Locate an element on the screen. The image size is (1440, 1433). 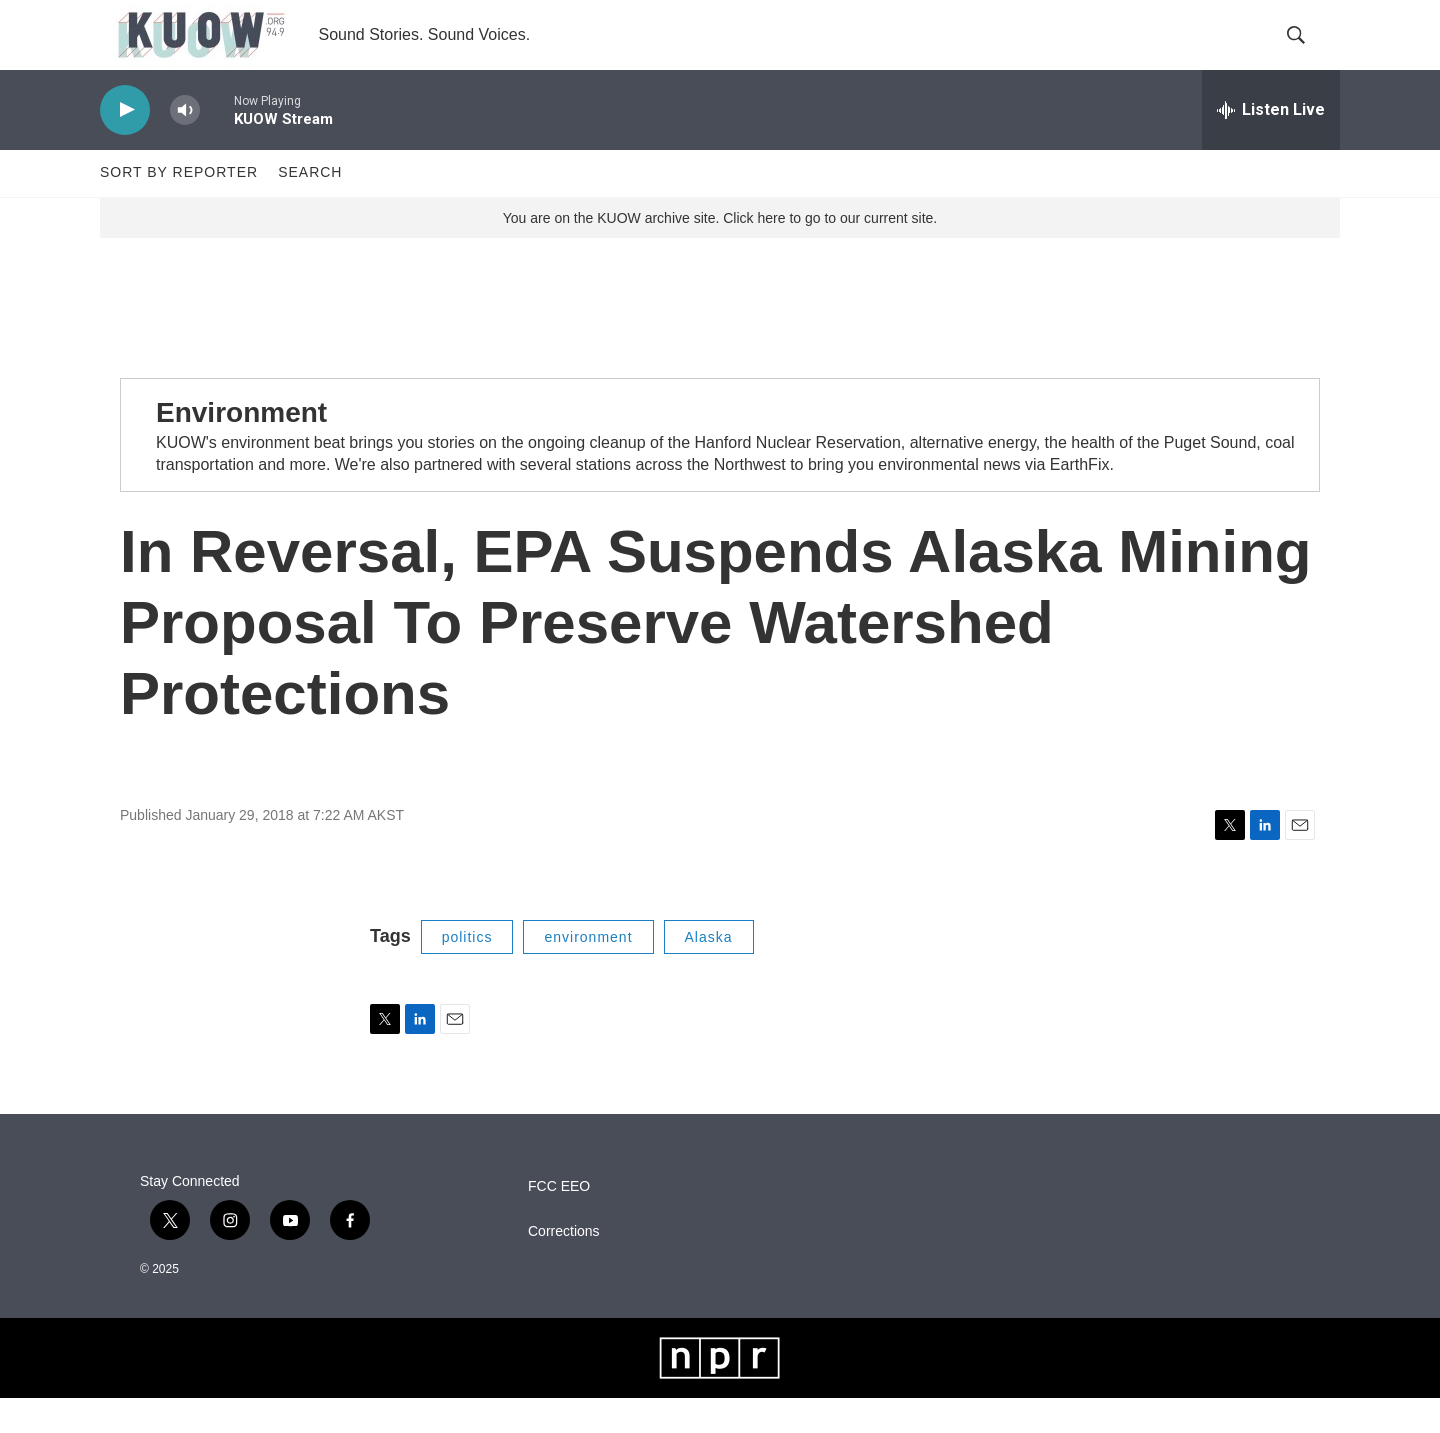
[header-search-icon] is located at coordinates (1308, 53).